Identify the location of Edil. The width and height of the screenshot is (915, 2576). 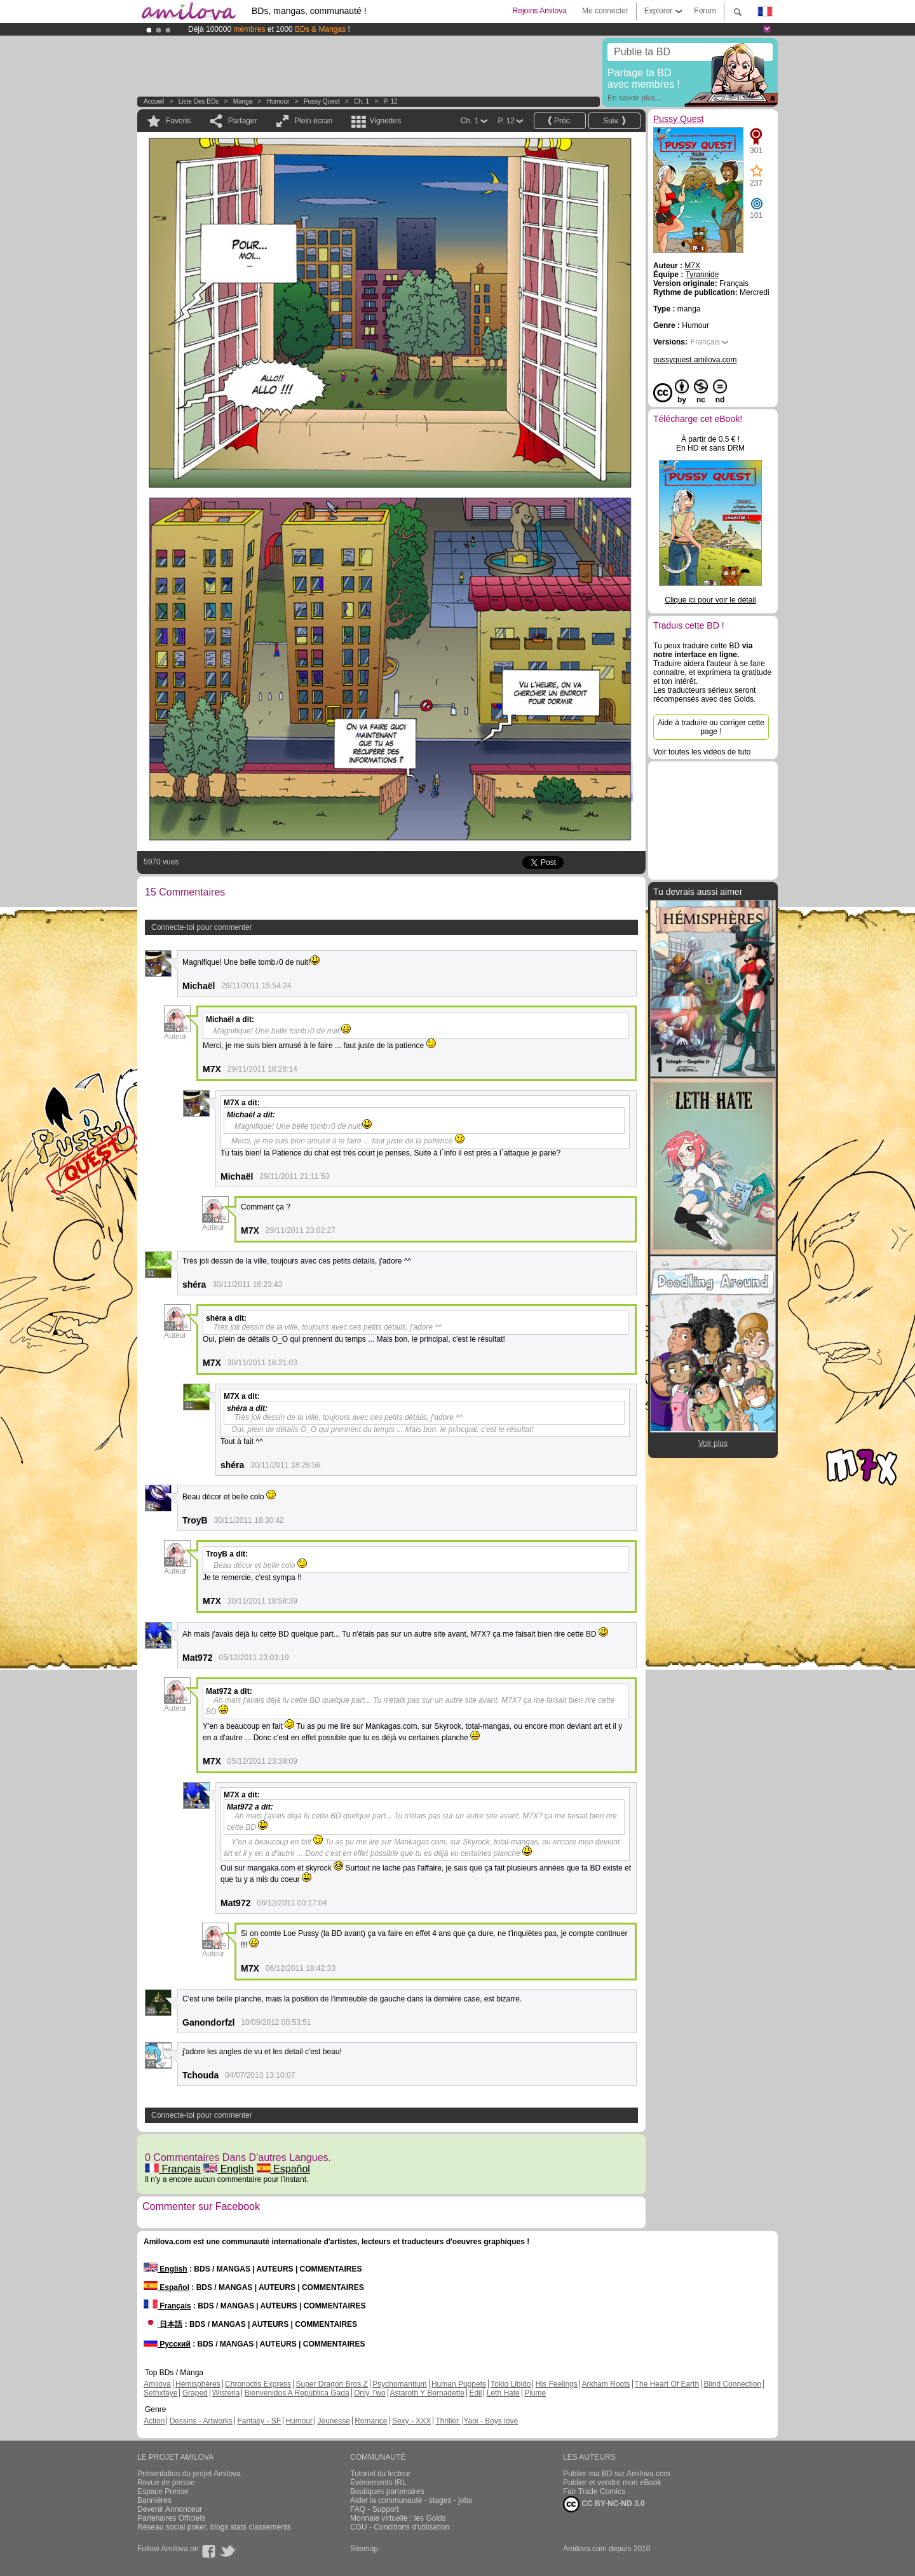
(475, 2393).